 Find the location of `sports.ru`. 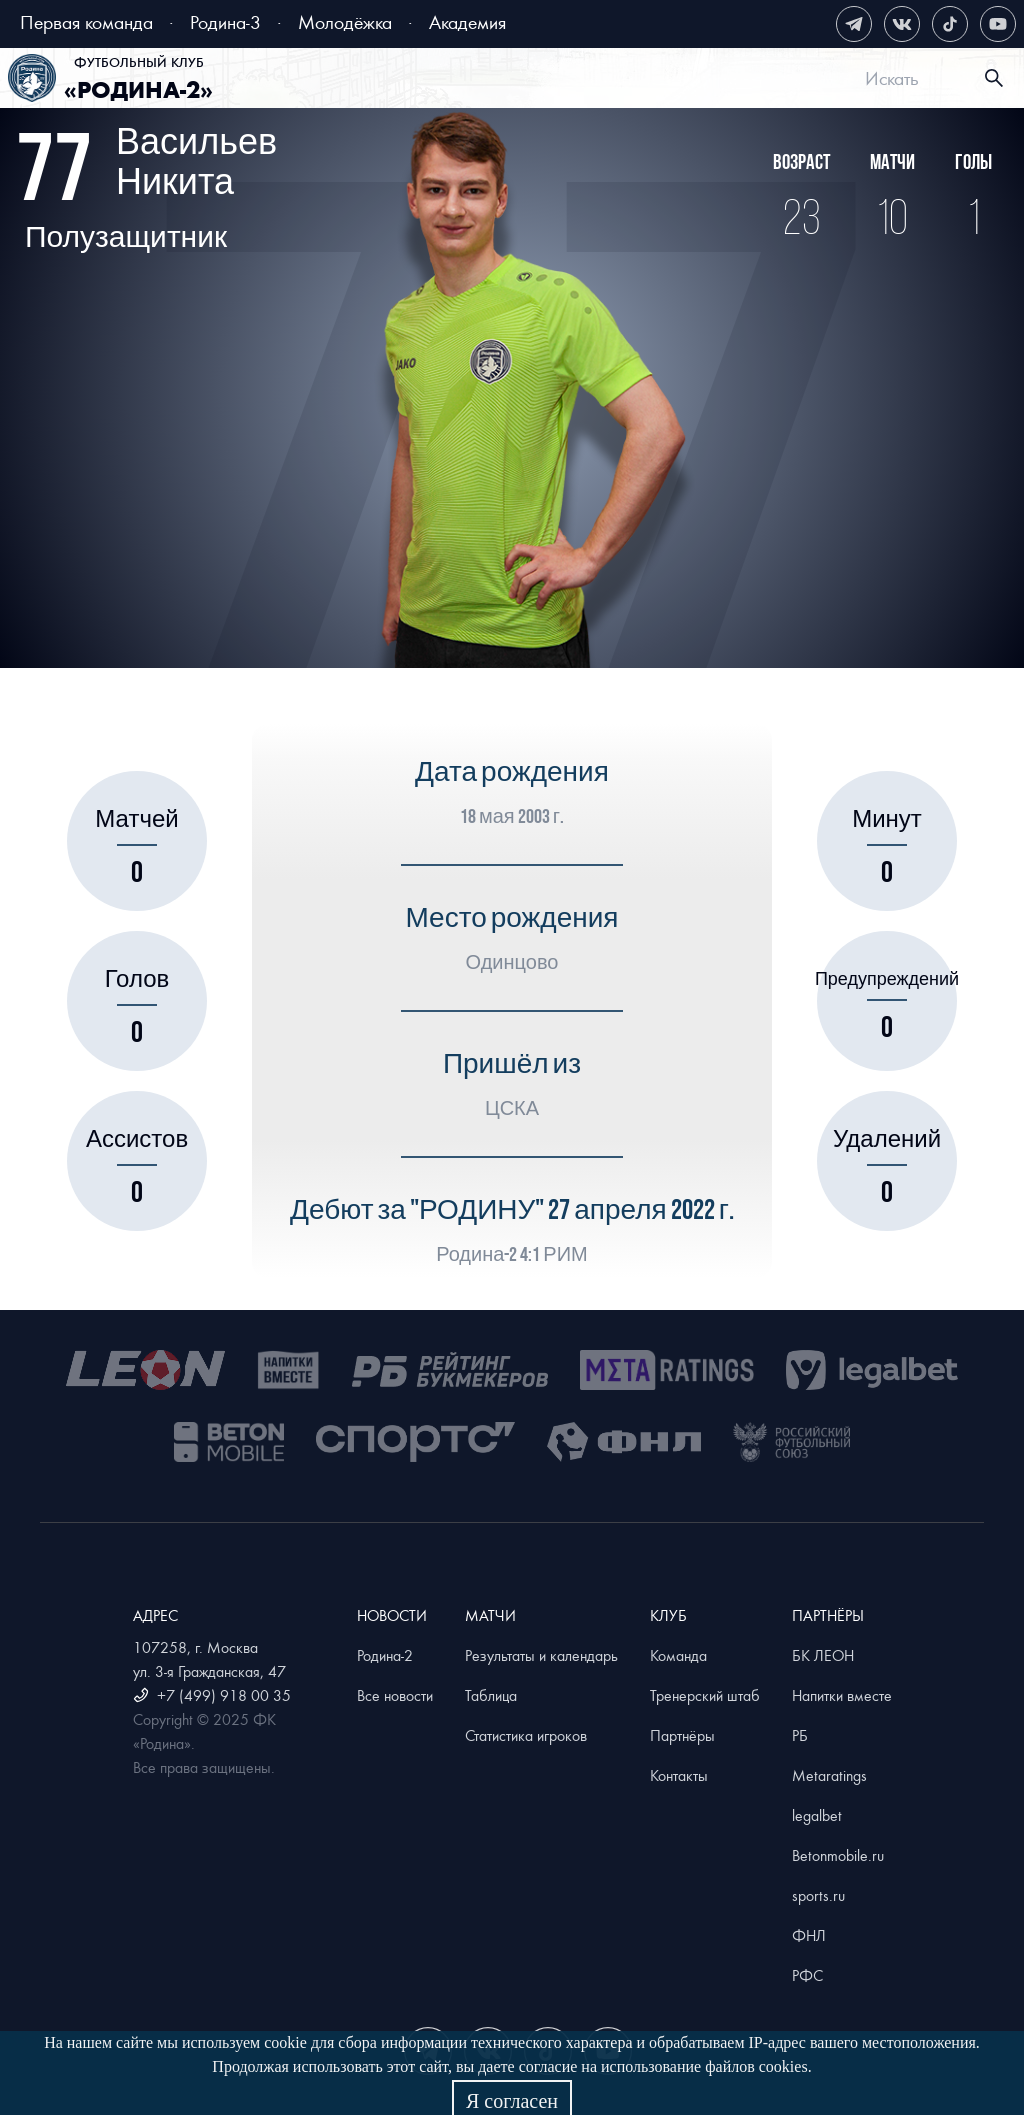

sports.ru is located at coordinates (818, 1895).